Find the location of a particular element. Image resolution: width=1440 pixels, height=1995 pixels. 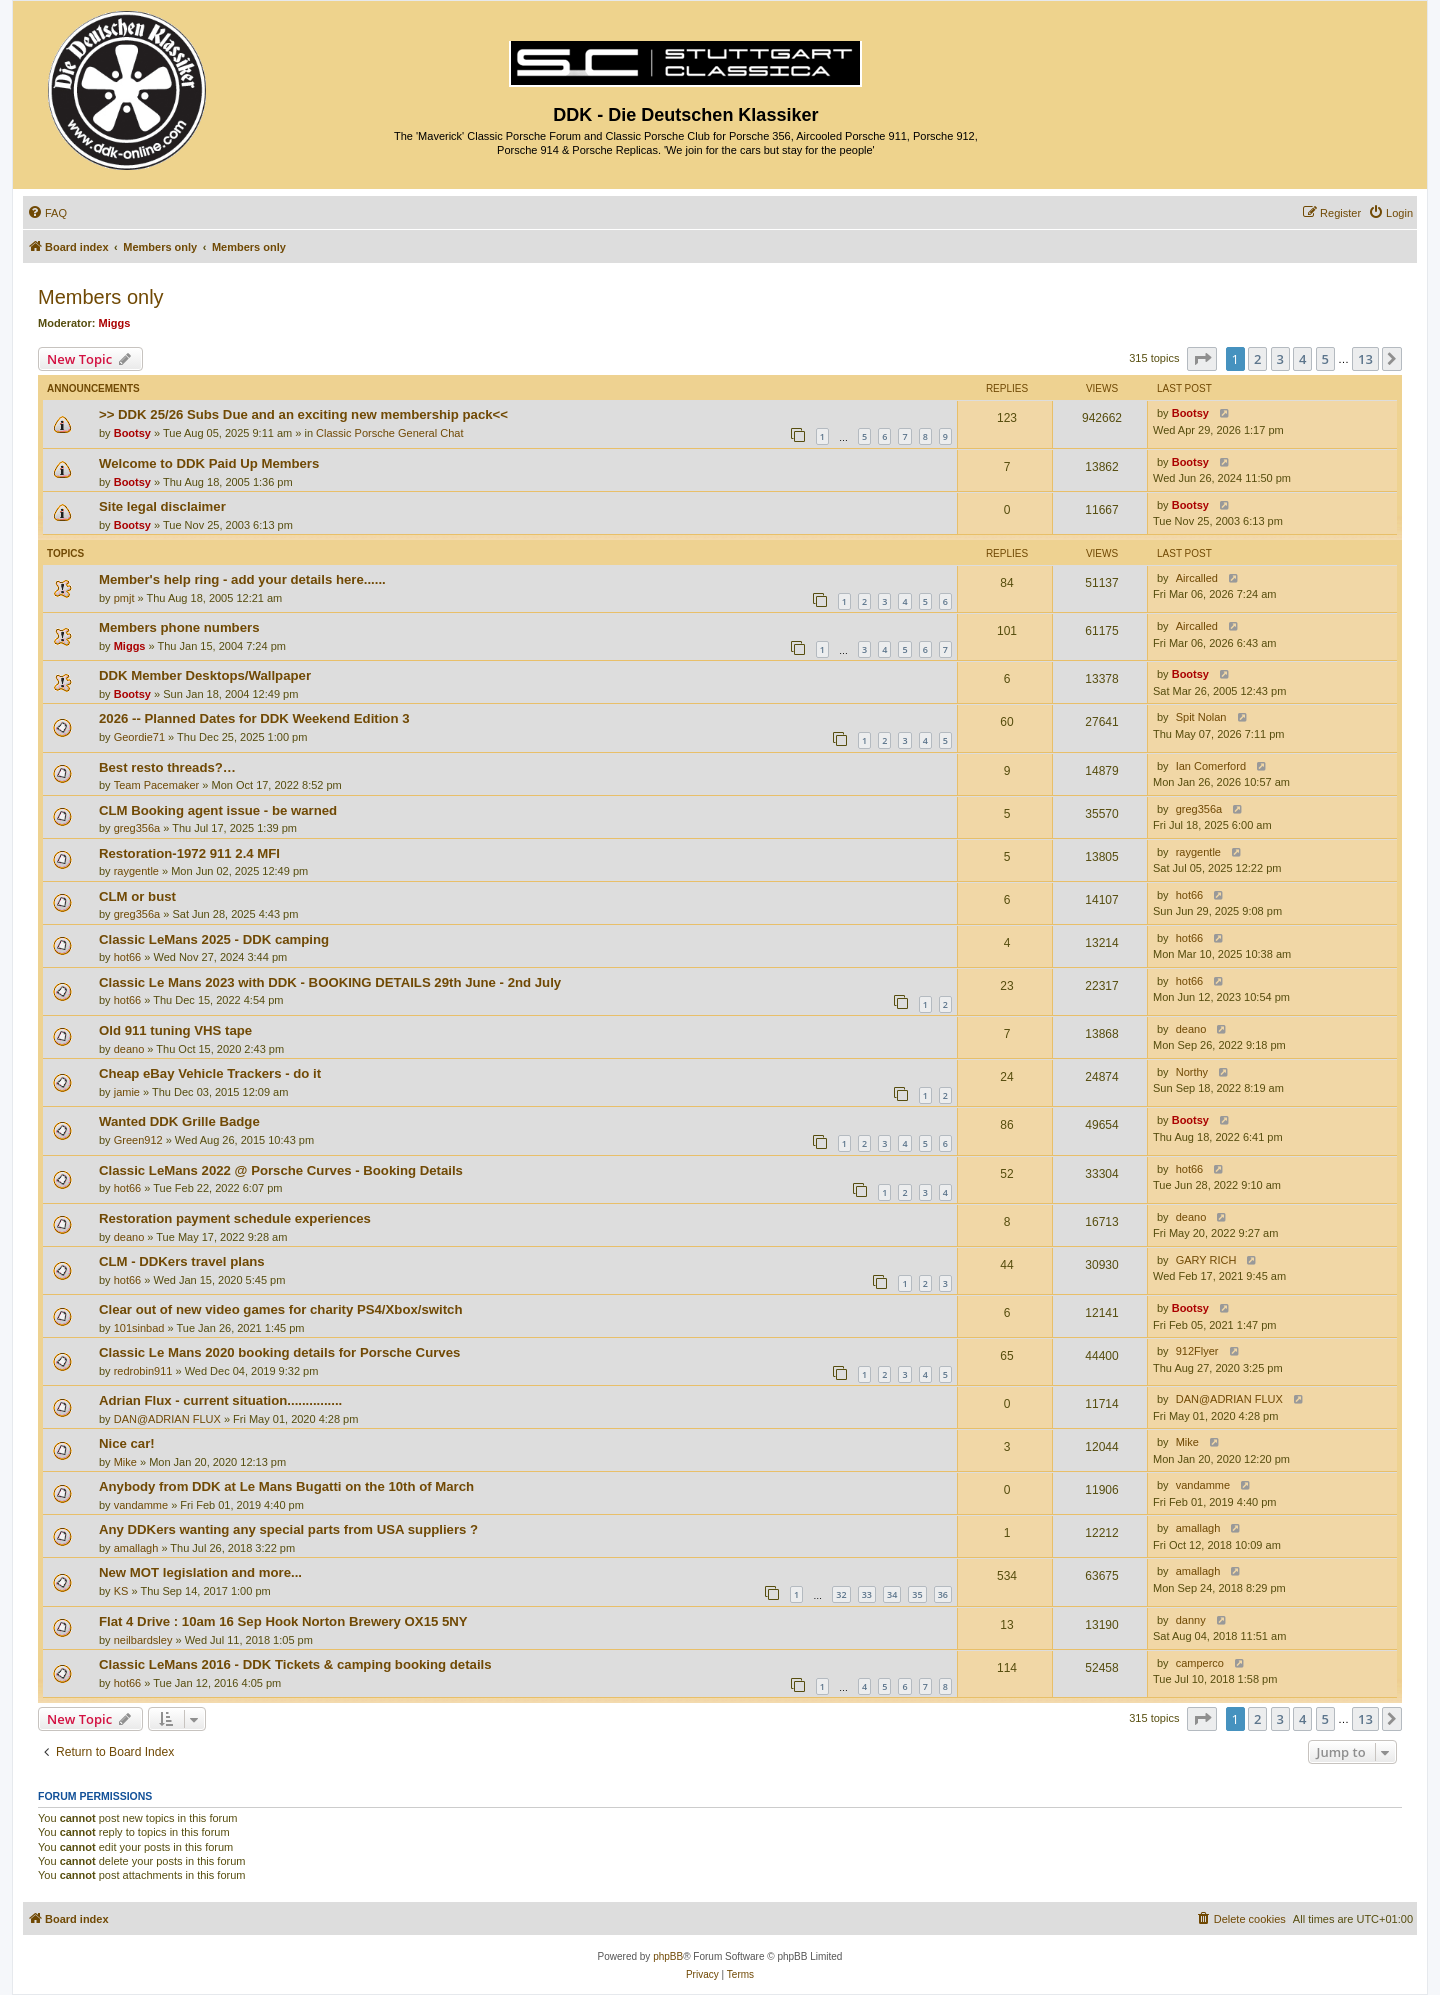

[menuitem] is located at coordinates (47, 213).